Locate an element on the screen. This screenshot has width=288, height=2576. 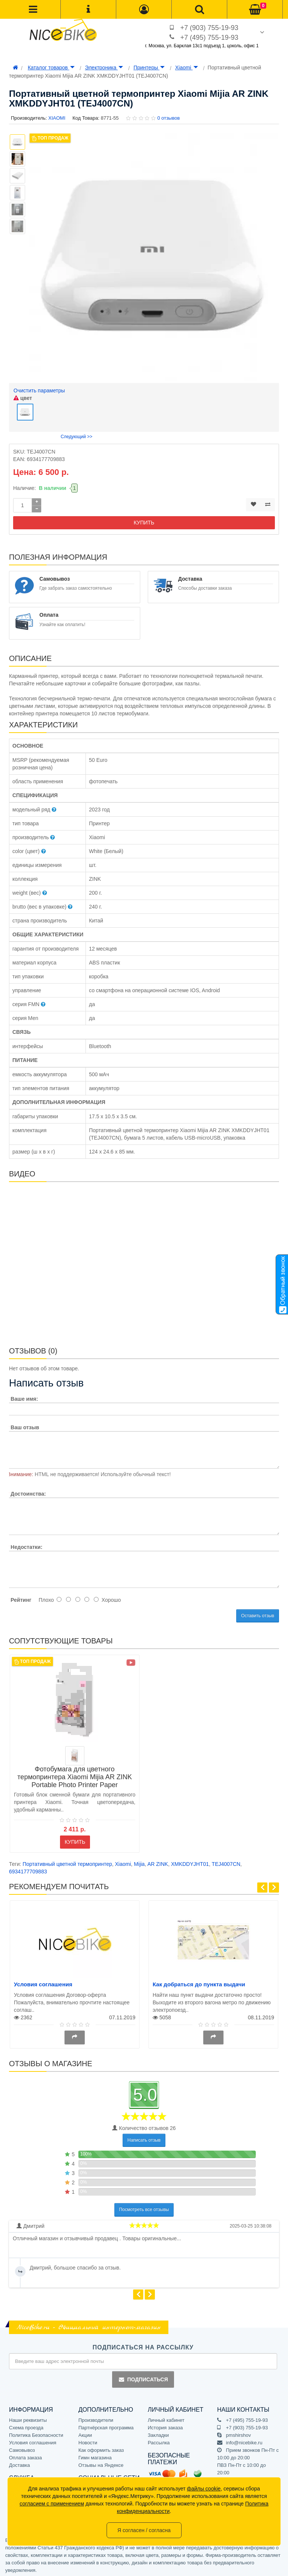
Личный кабинет is located at coordinates (166, 2418).